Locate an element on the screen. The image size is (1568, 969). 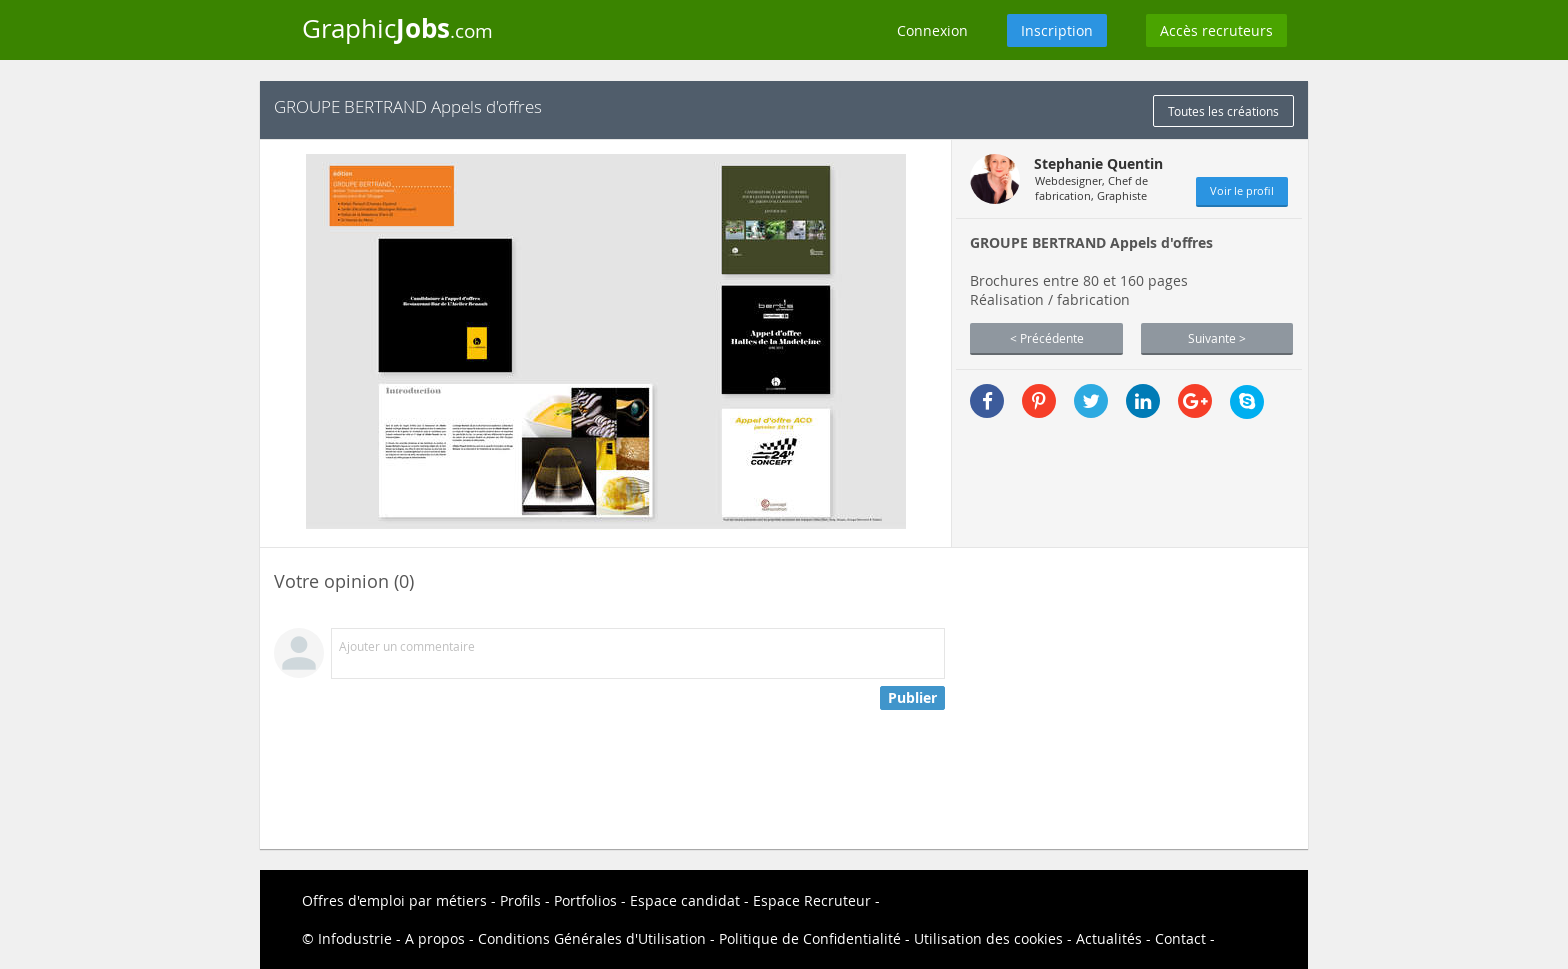
Publier is located at coordinates (912, 697).